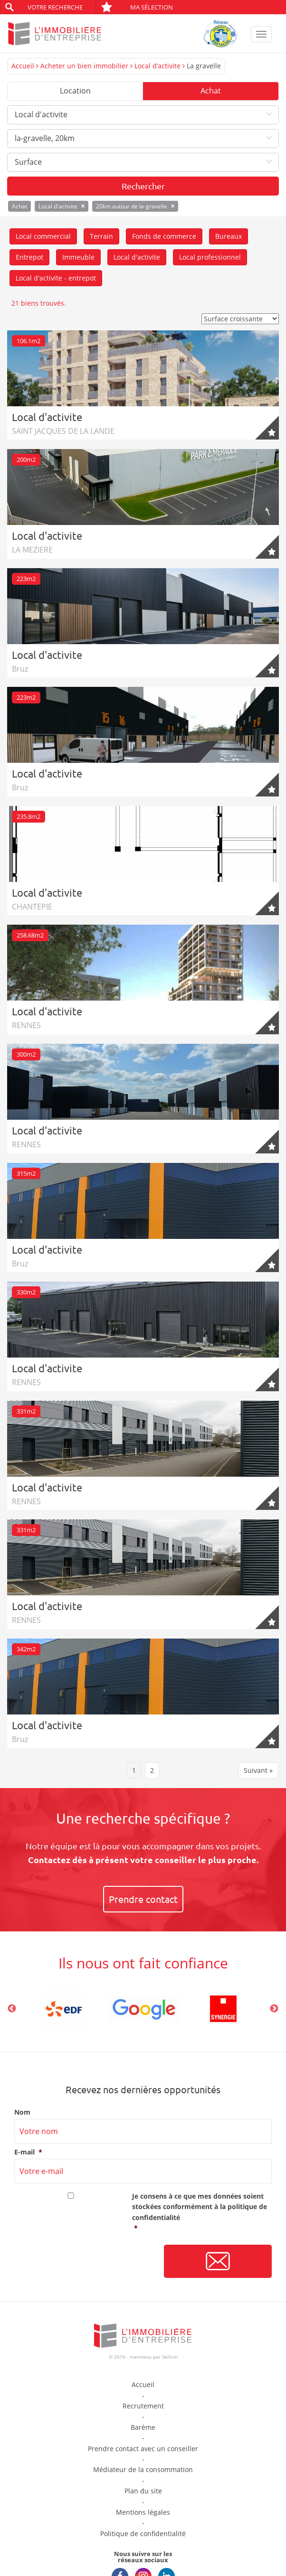  What do you see at coordinates (137, 7) in the screenshot?
I see `Ma sélection` at bounding box center [137, 7].